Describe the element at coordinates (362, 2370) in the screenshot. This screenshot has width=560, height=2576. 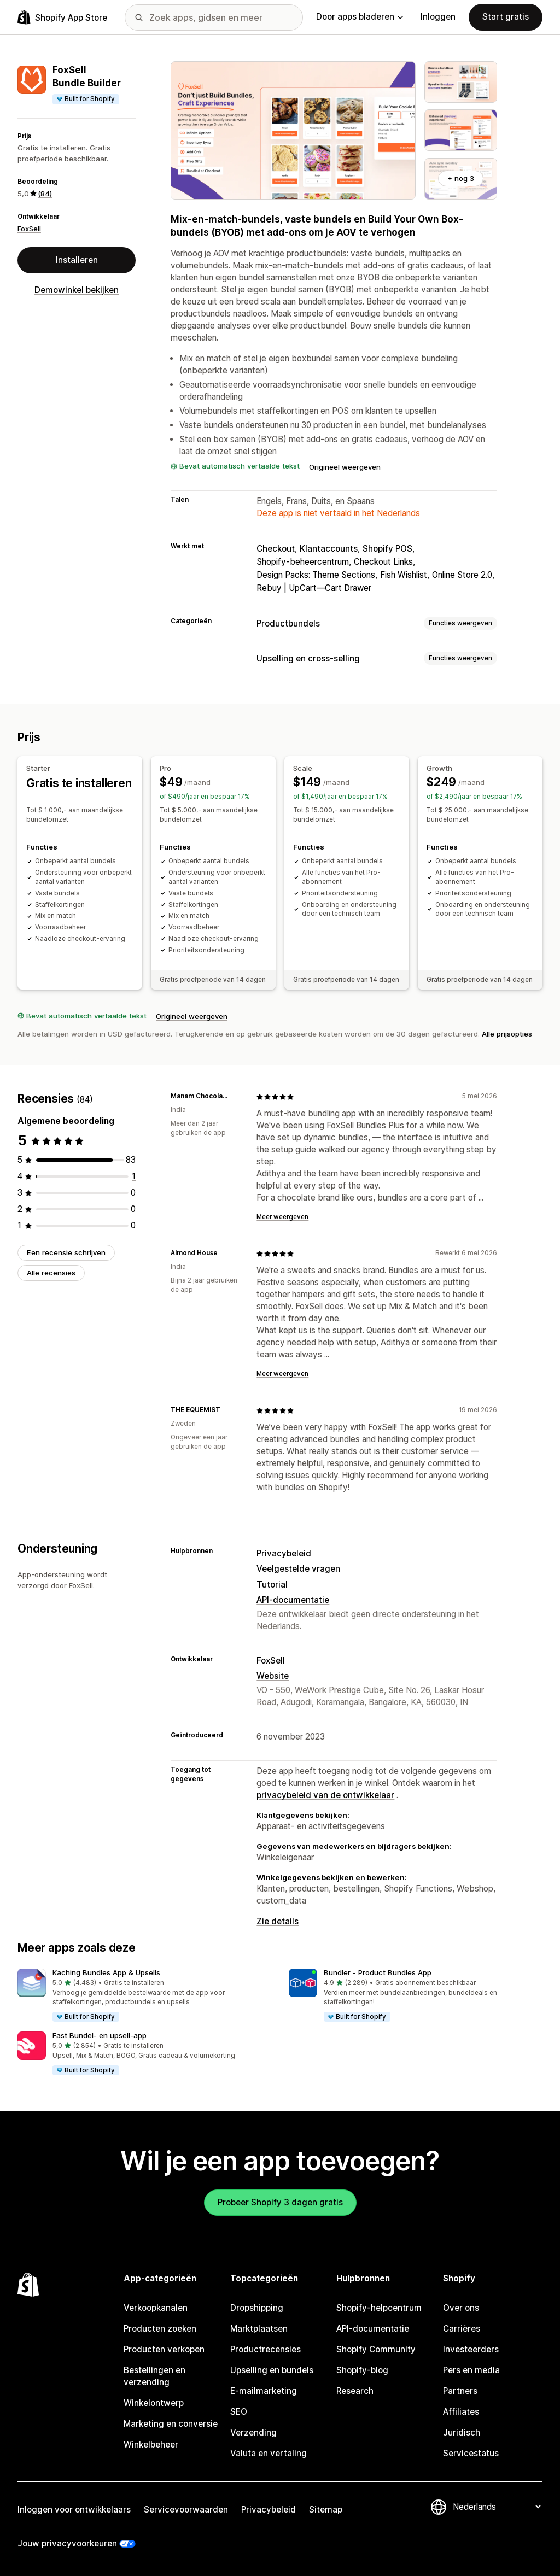
I see `Shopify-blog` at that location.